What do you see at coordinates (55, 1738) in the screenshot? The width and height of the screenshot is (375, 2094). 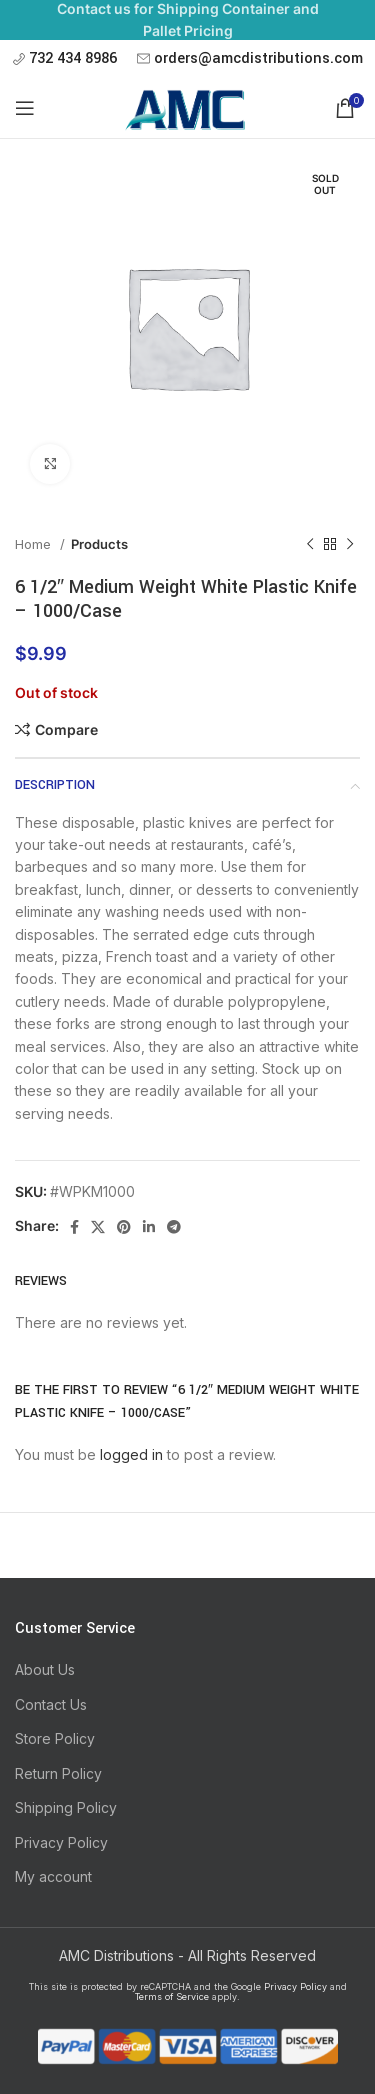 I see `Store Policy` at bounding box center [55, 1738].